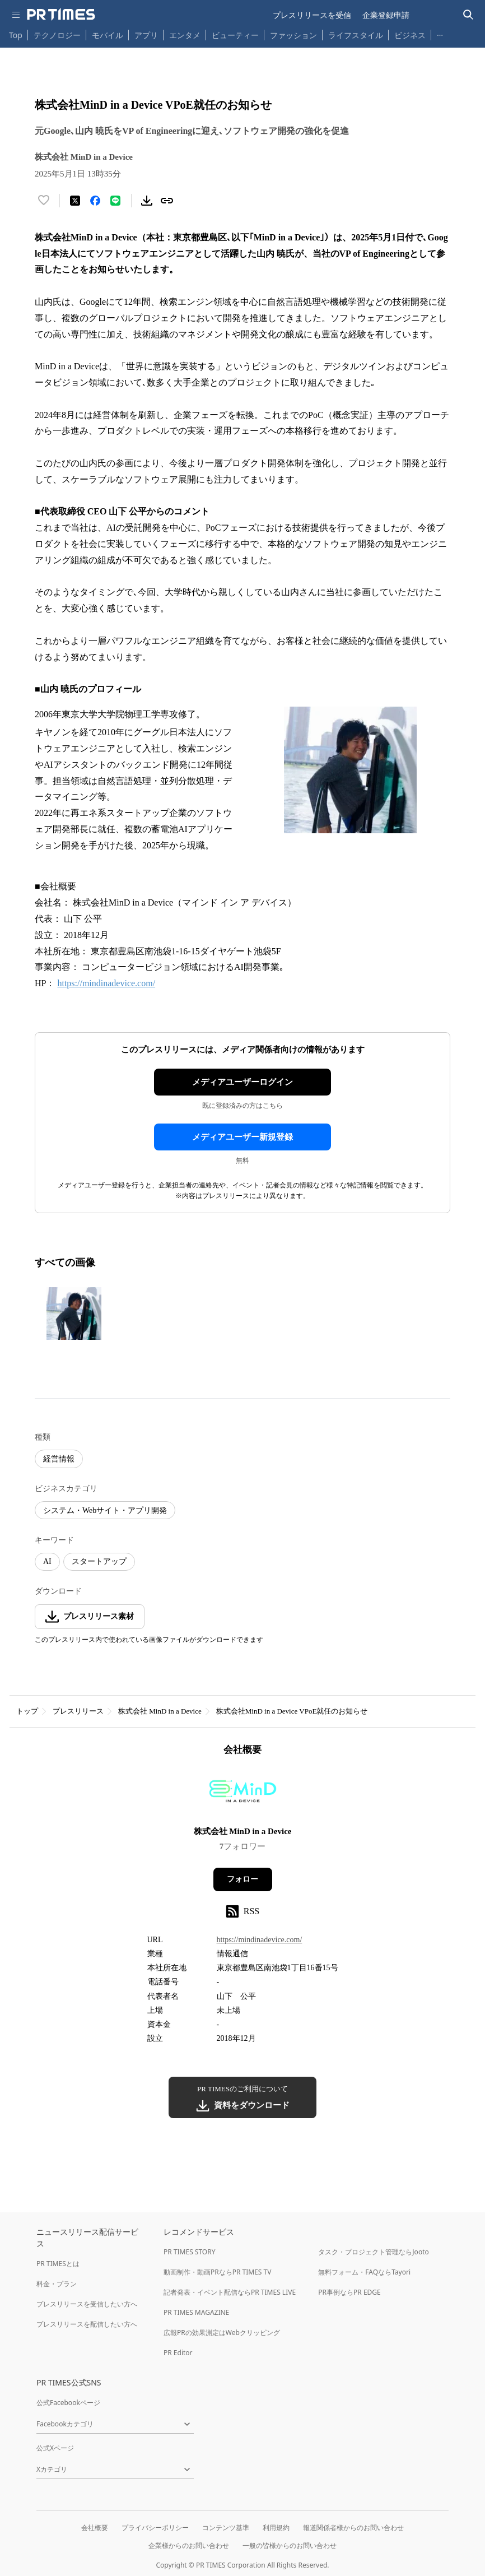 This screenshot has height=2576, width=485. I want to click on [いいね！する], so click(44, 201).